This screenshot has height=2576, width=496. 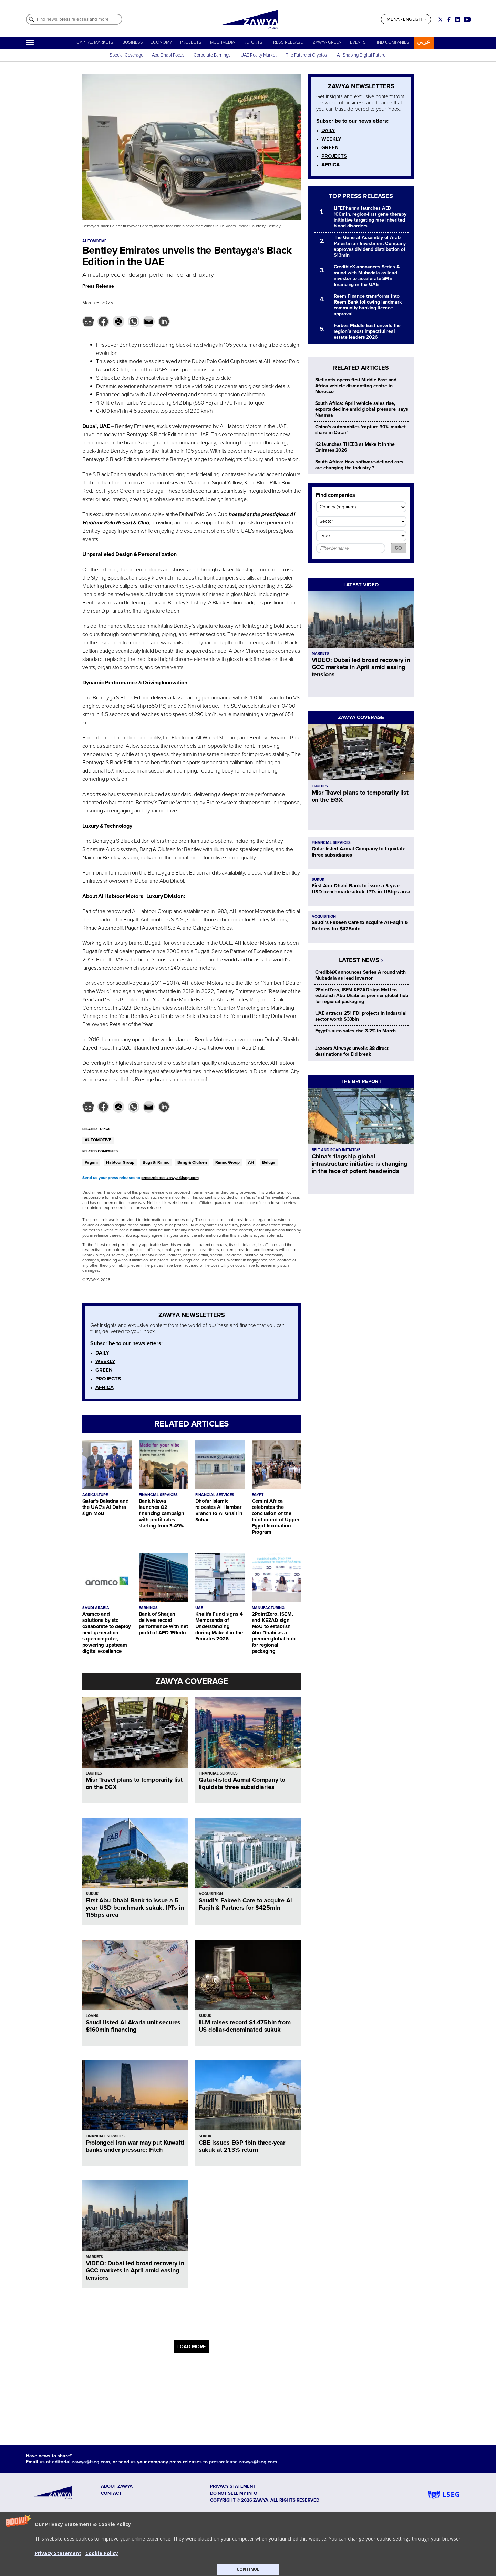 I want to click on EQUITIES, so click(x=94, y=1773).